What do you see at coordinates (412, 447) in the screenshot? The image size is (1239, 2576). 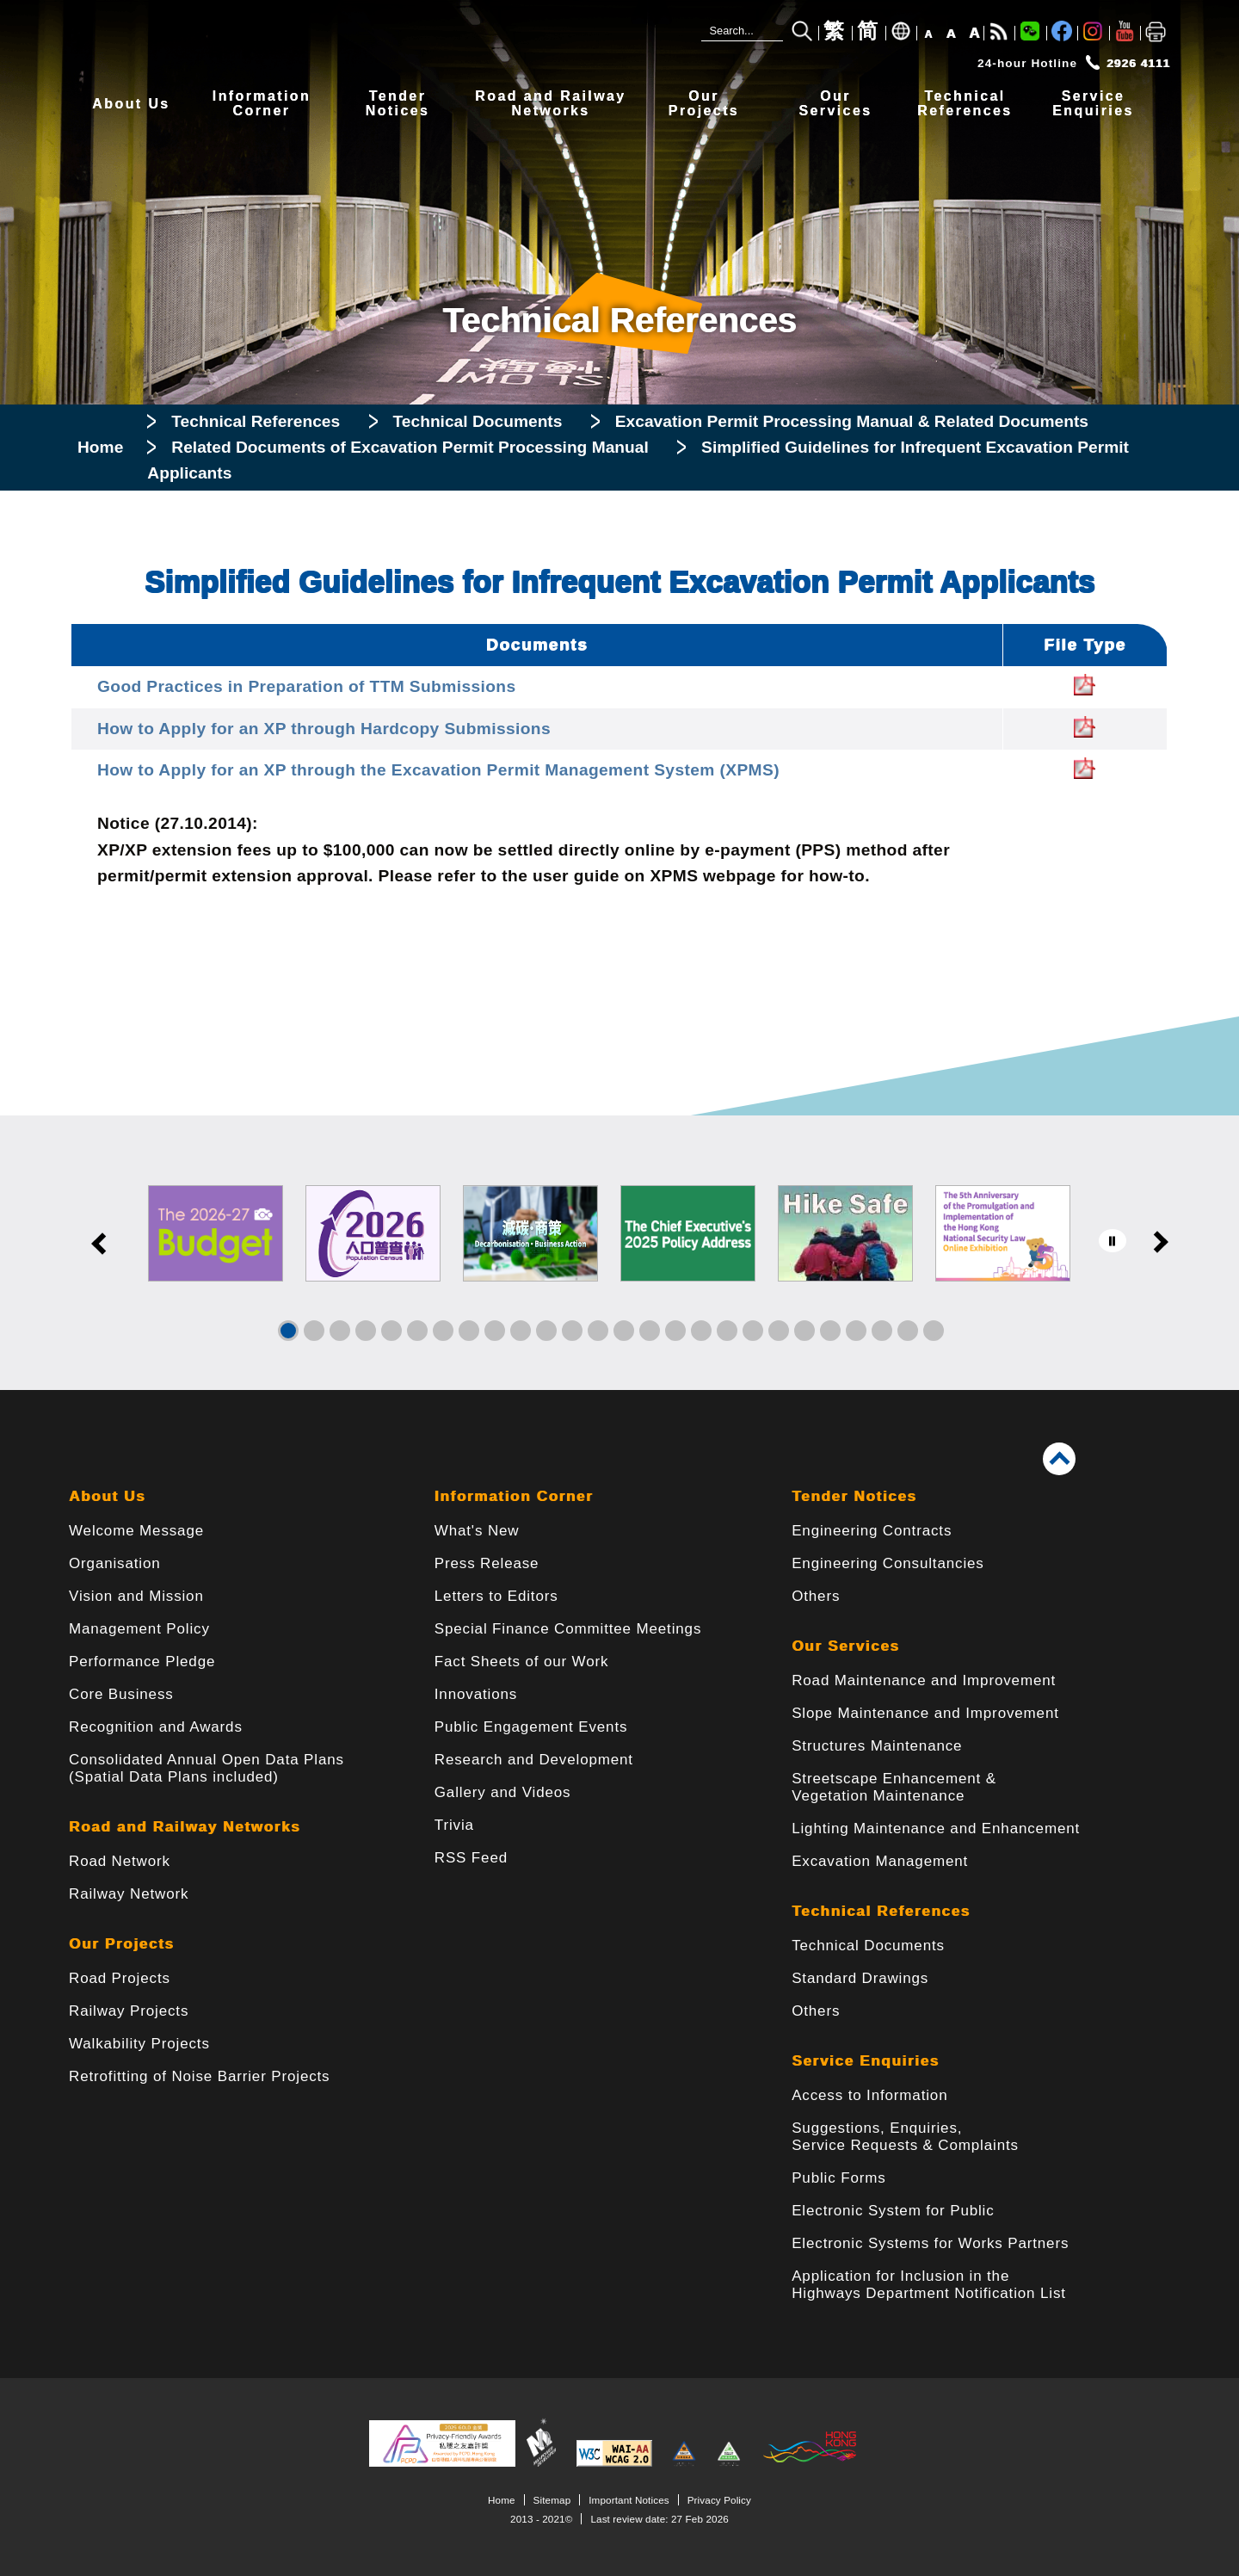 I see `Related Documents of Excavation Permit Processing Manual` at bounding box center [412, 447].